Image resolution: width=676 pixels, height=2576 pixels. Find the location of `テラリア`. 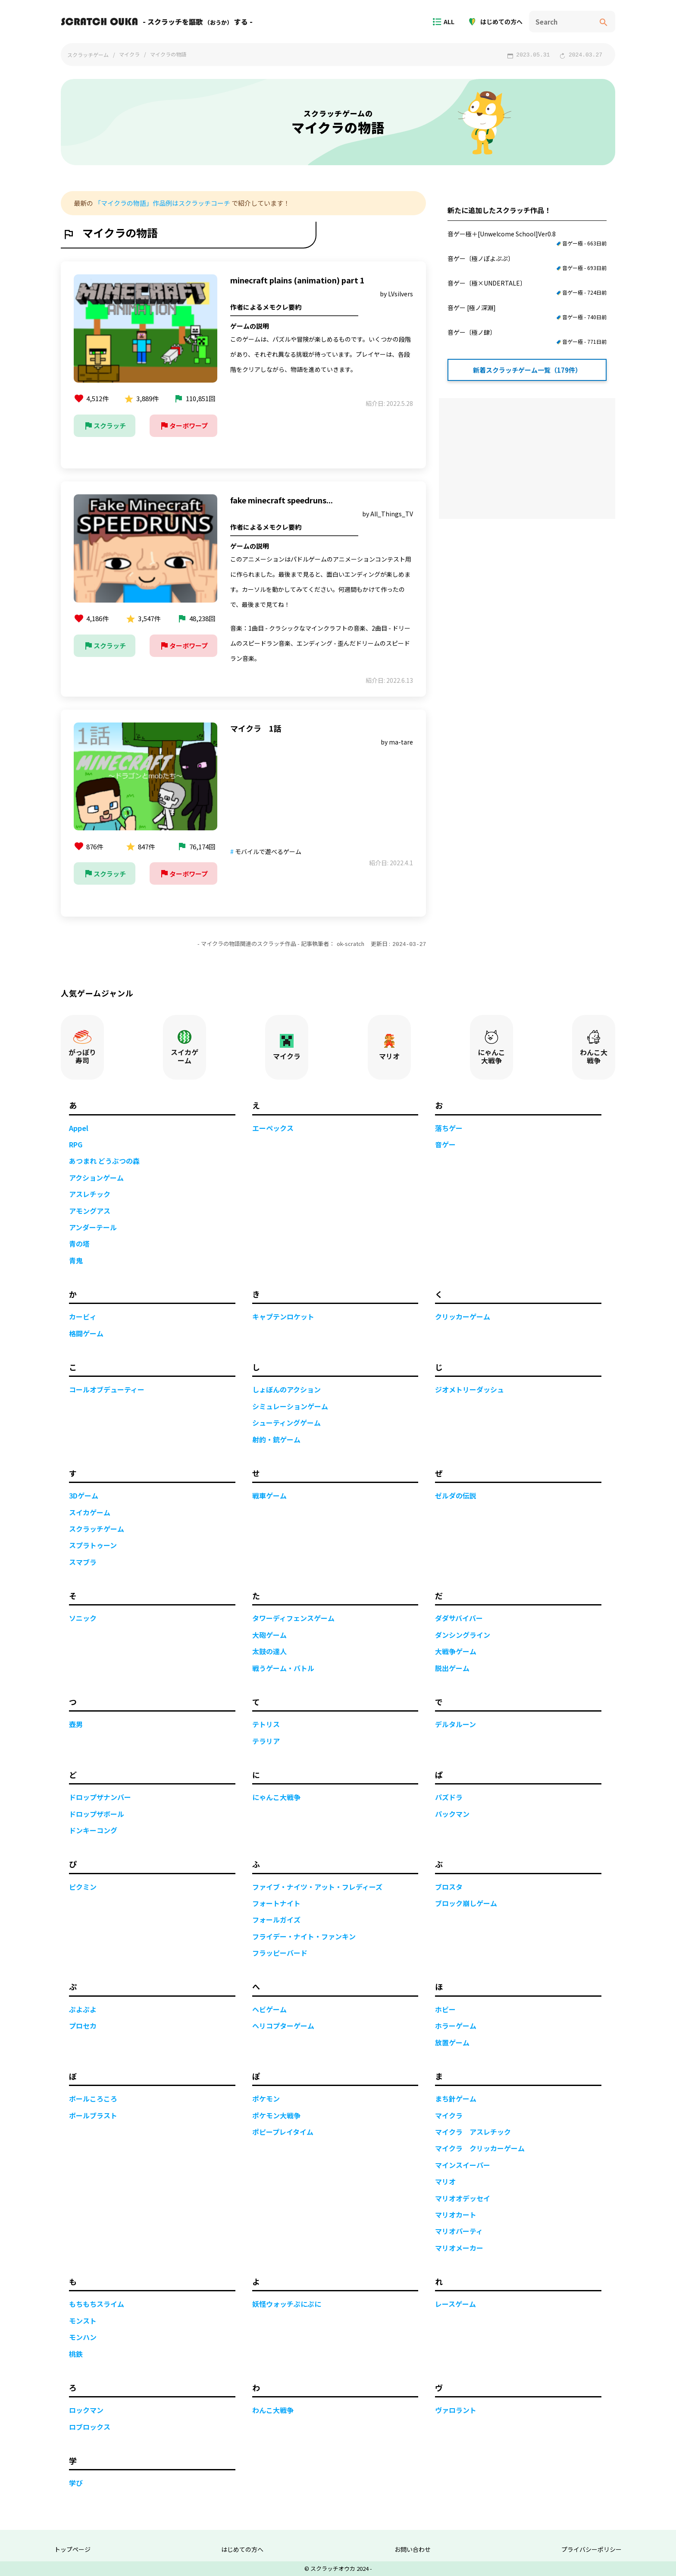

テラリア is located at coordinates (266, 1740).